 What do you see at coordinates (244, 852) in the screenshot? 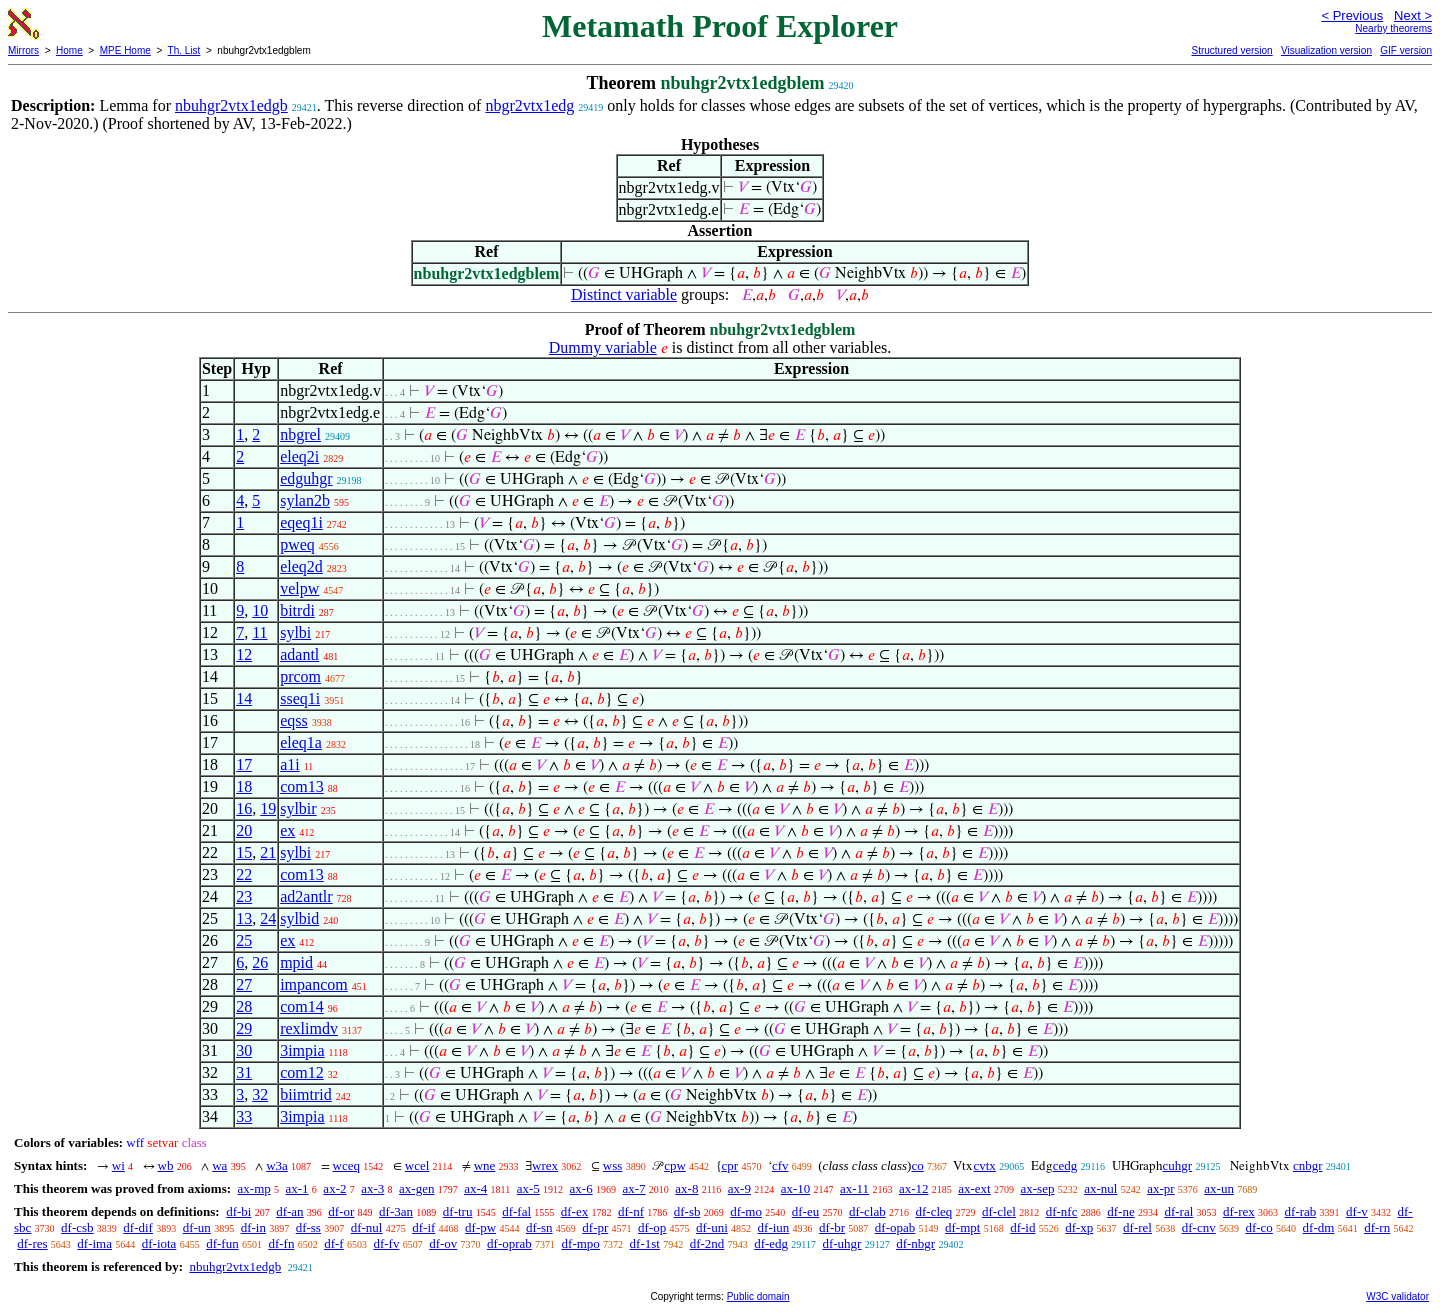
I see `15` at bounding box center [244, 852].